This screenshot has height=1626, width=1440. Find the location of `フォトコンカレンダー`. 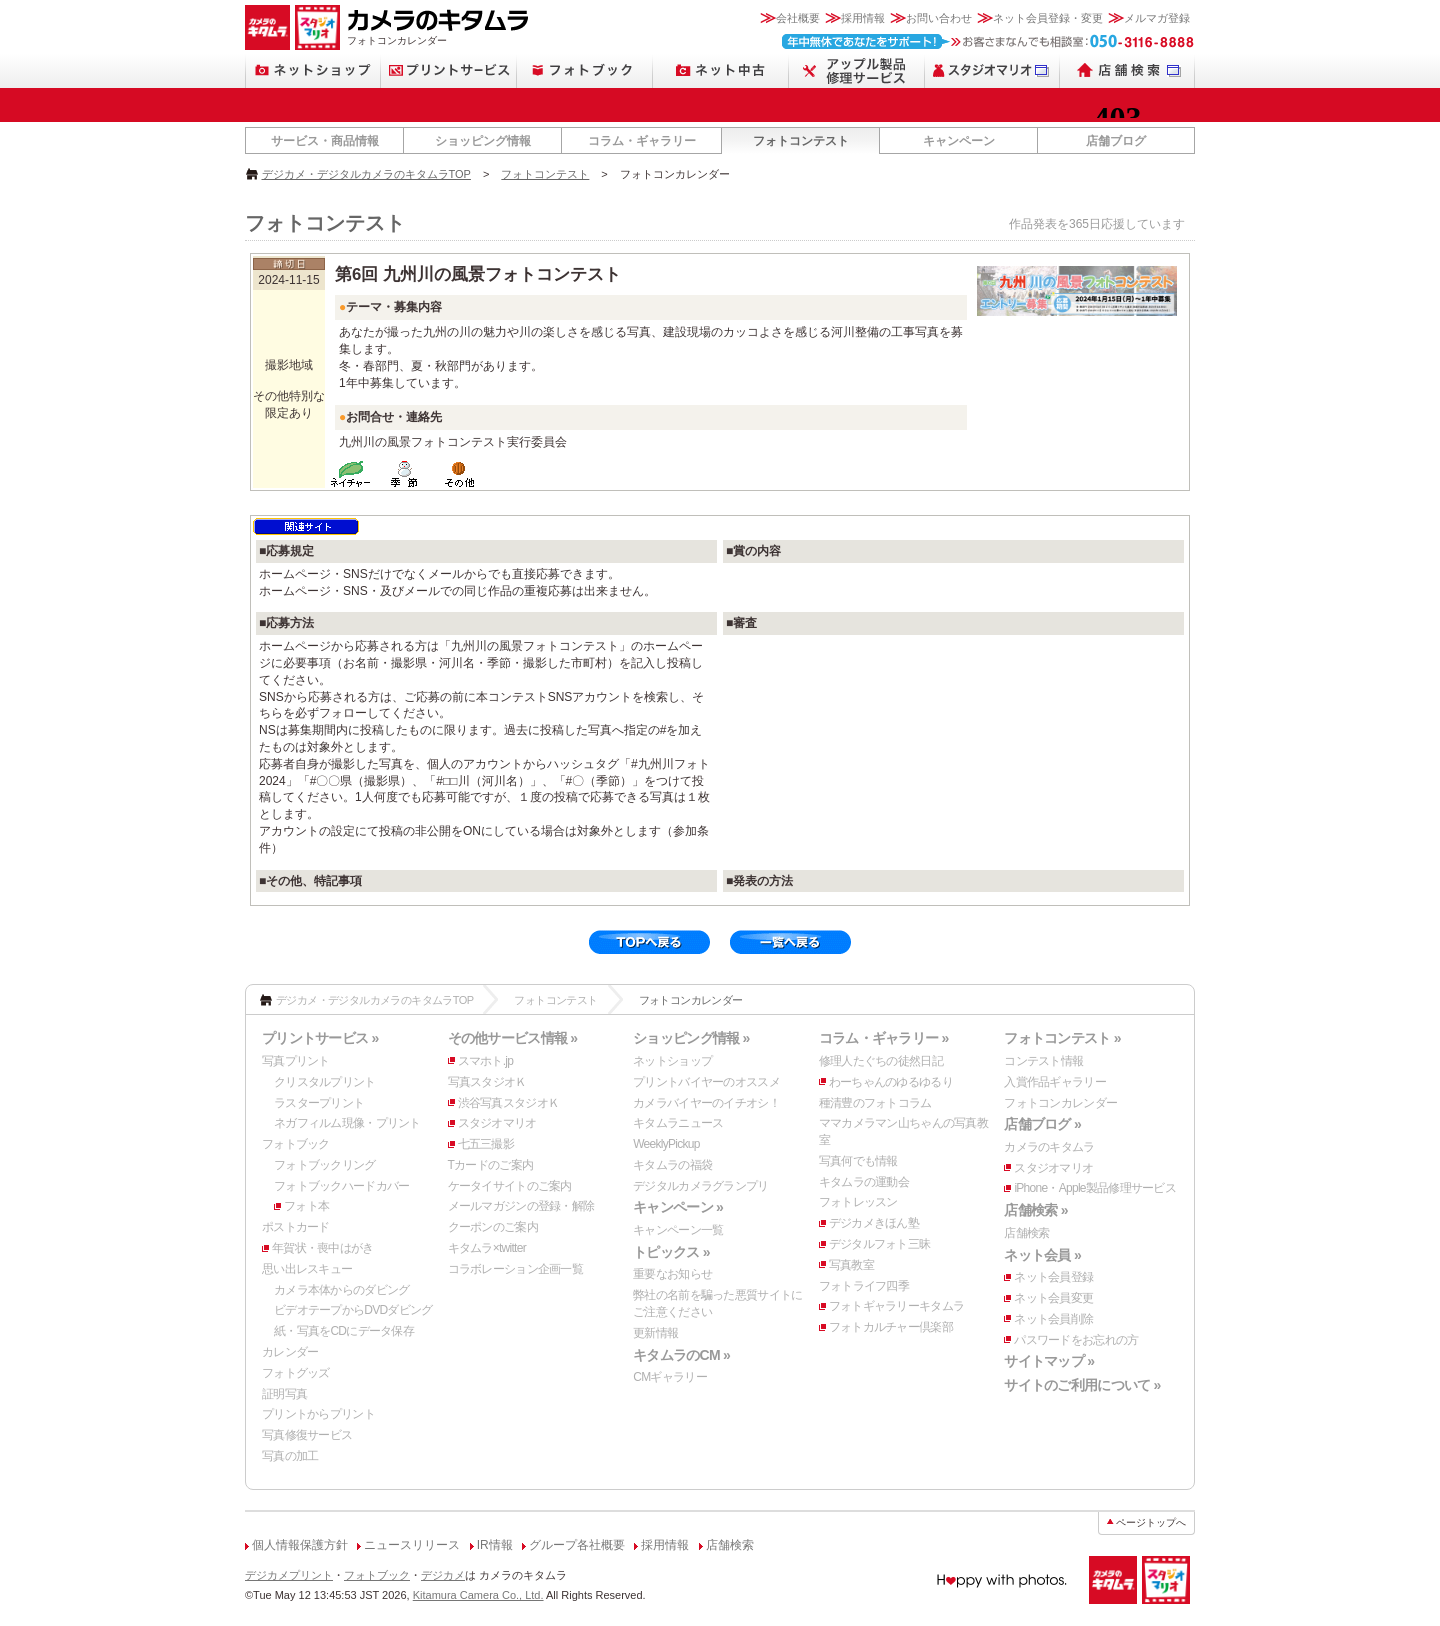

フォトコンカレンダー is located at coordinates (1060, 1103).